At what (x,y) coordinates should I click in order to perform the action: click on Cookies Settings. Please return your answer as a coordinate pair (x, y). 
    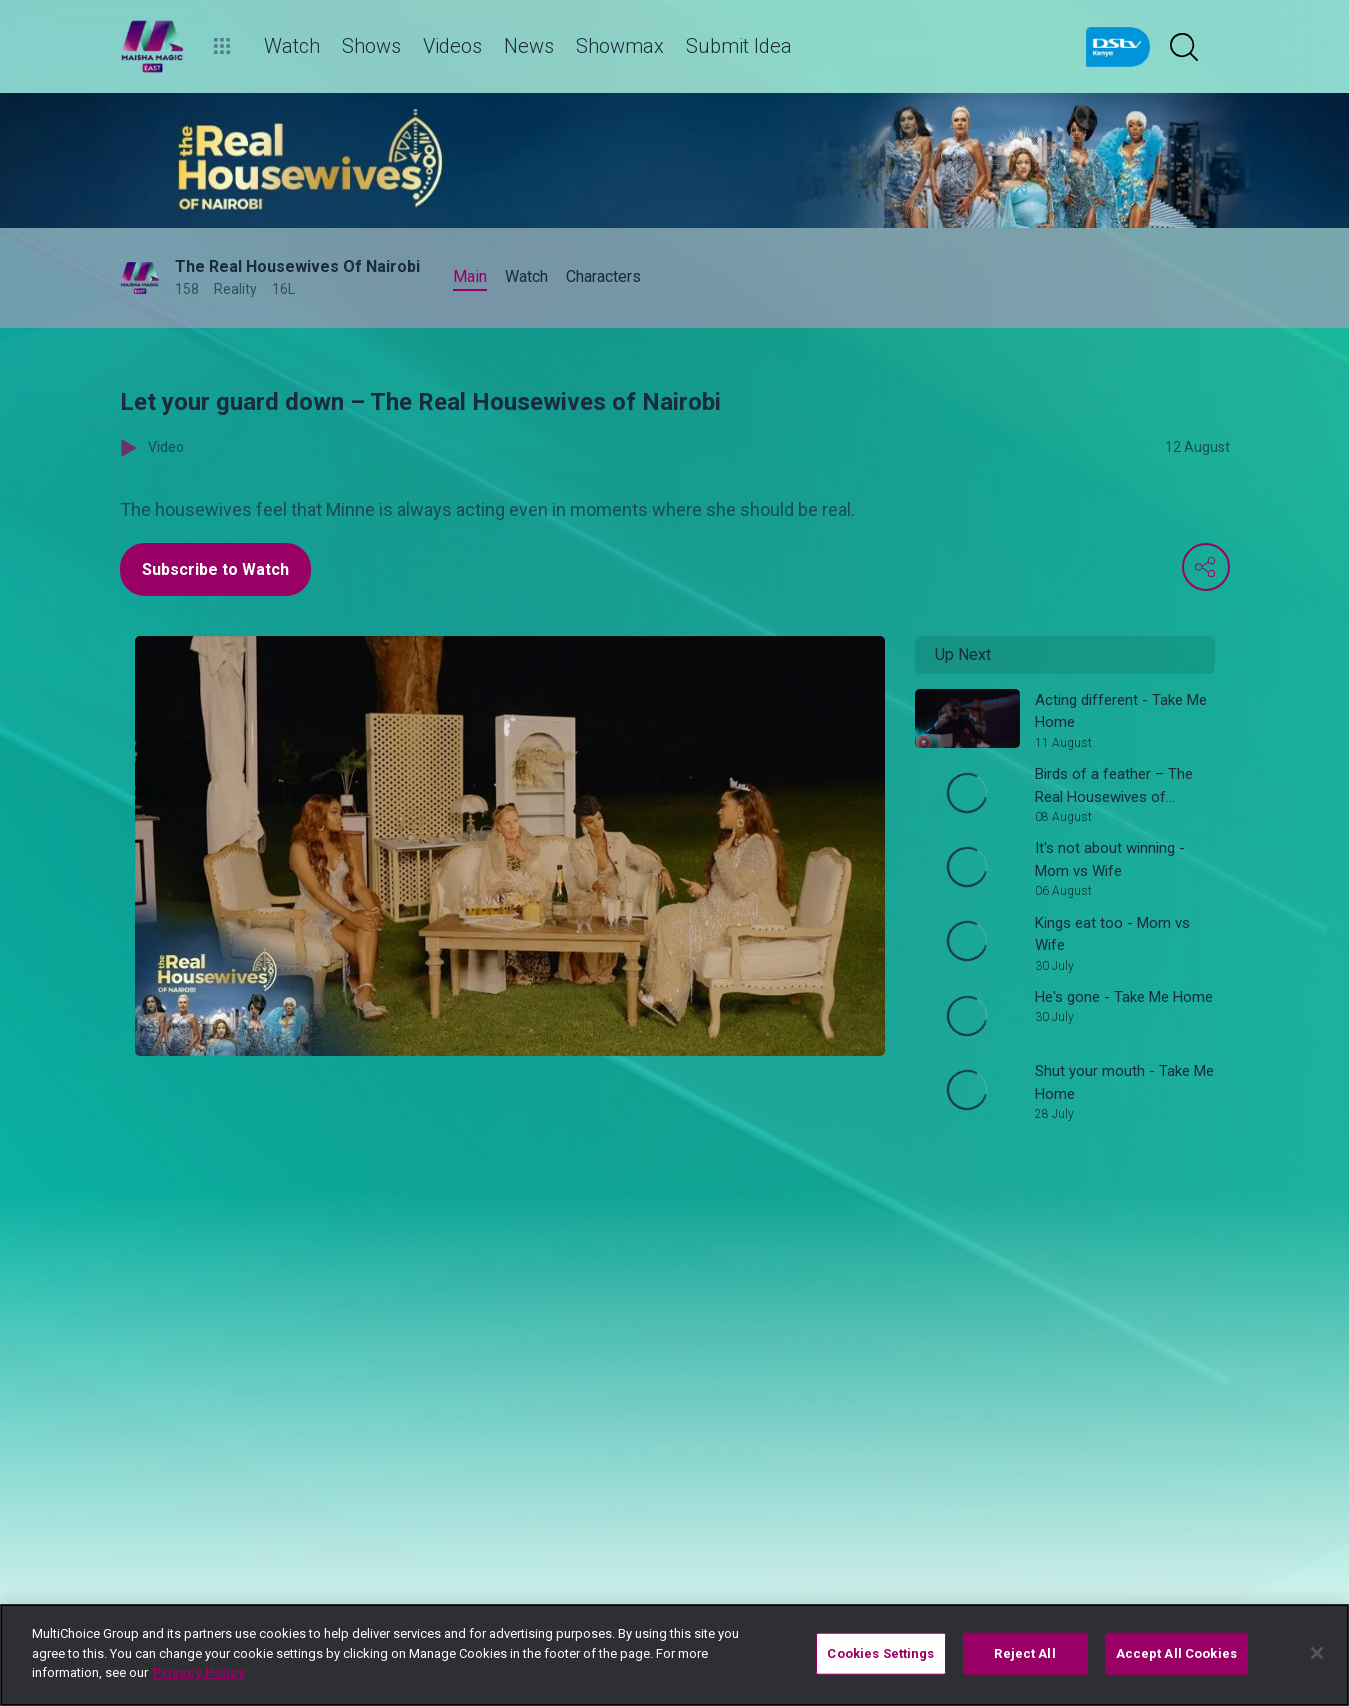
    Looking at the image, I should click on (880, 1653).